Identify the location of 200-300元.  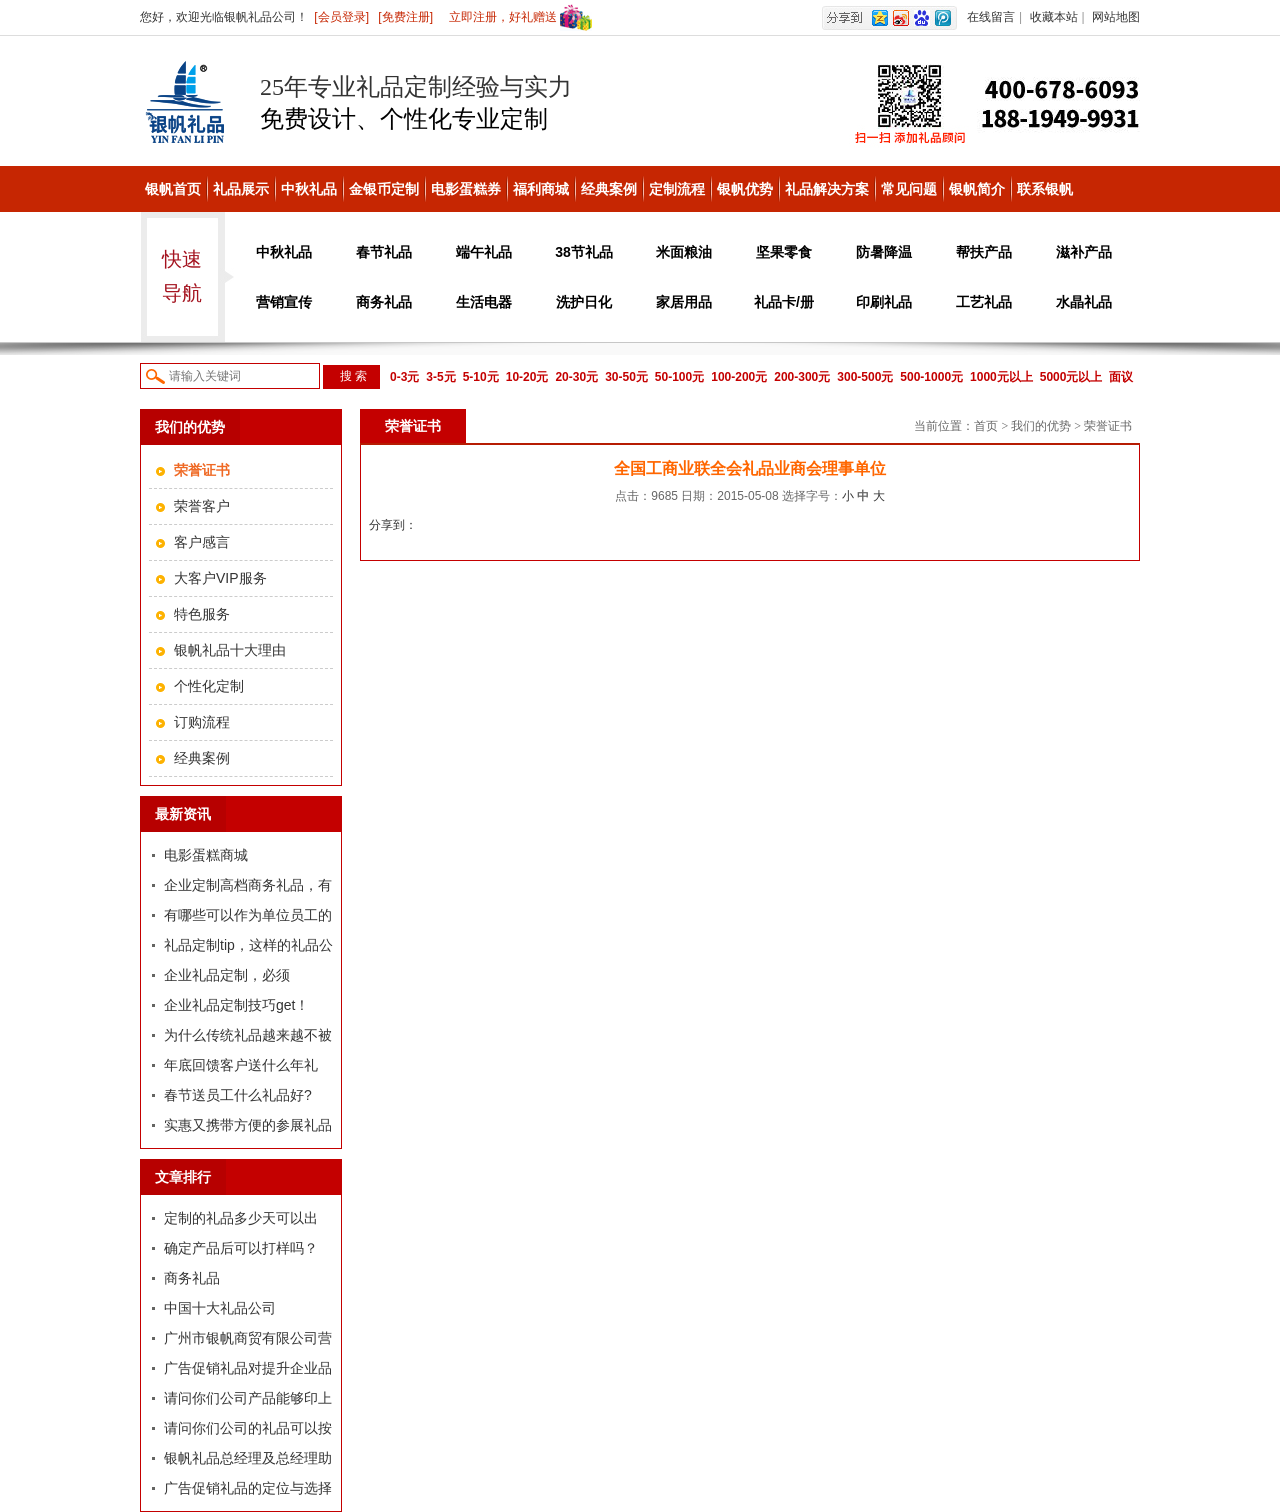
(802, 377).